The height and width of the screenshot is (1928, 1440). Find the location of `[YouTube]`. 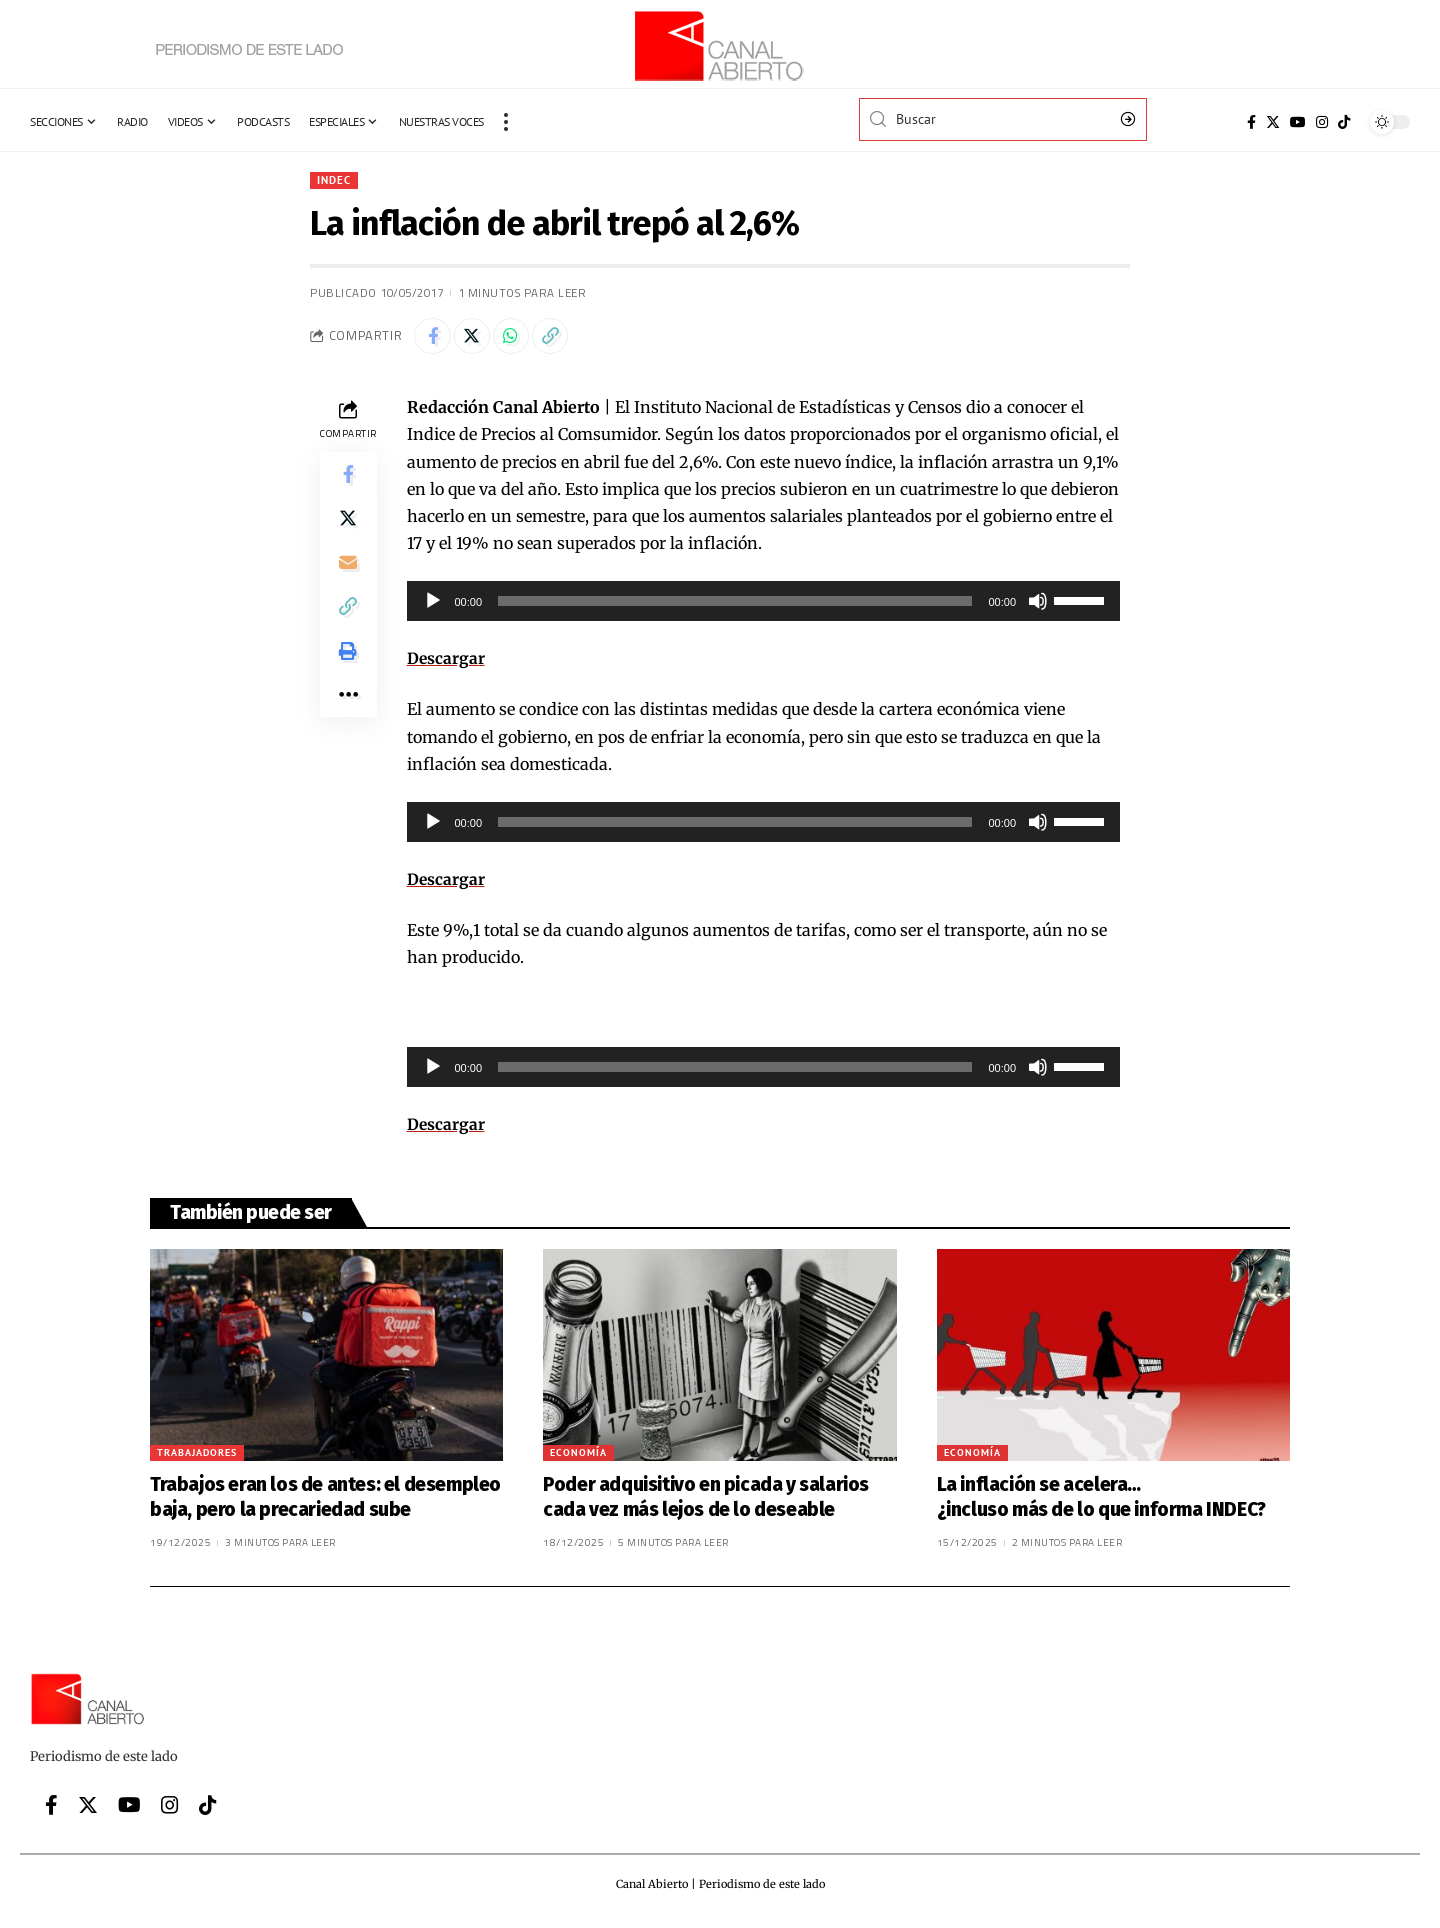

[YouTube] is located at coordinates (1298, 122).